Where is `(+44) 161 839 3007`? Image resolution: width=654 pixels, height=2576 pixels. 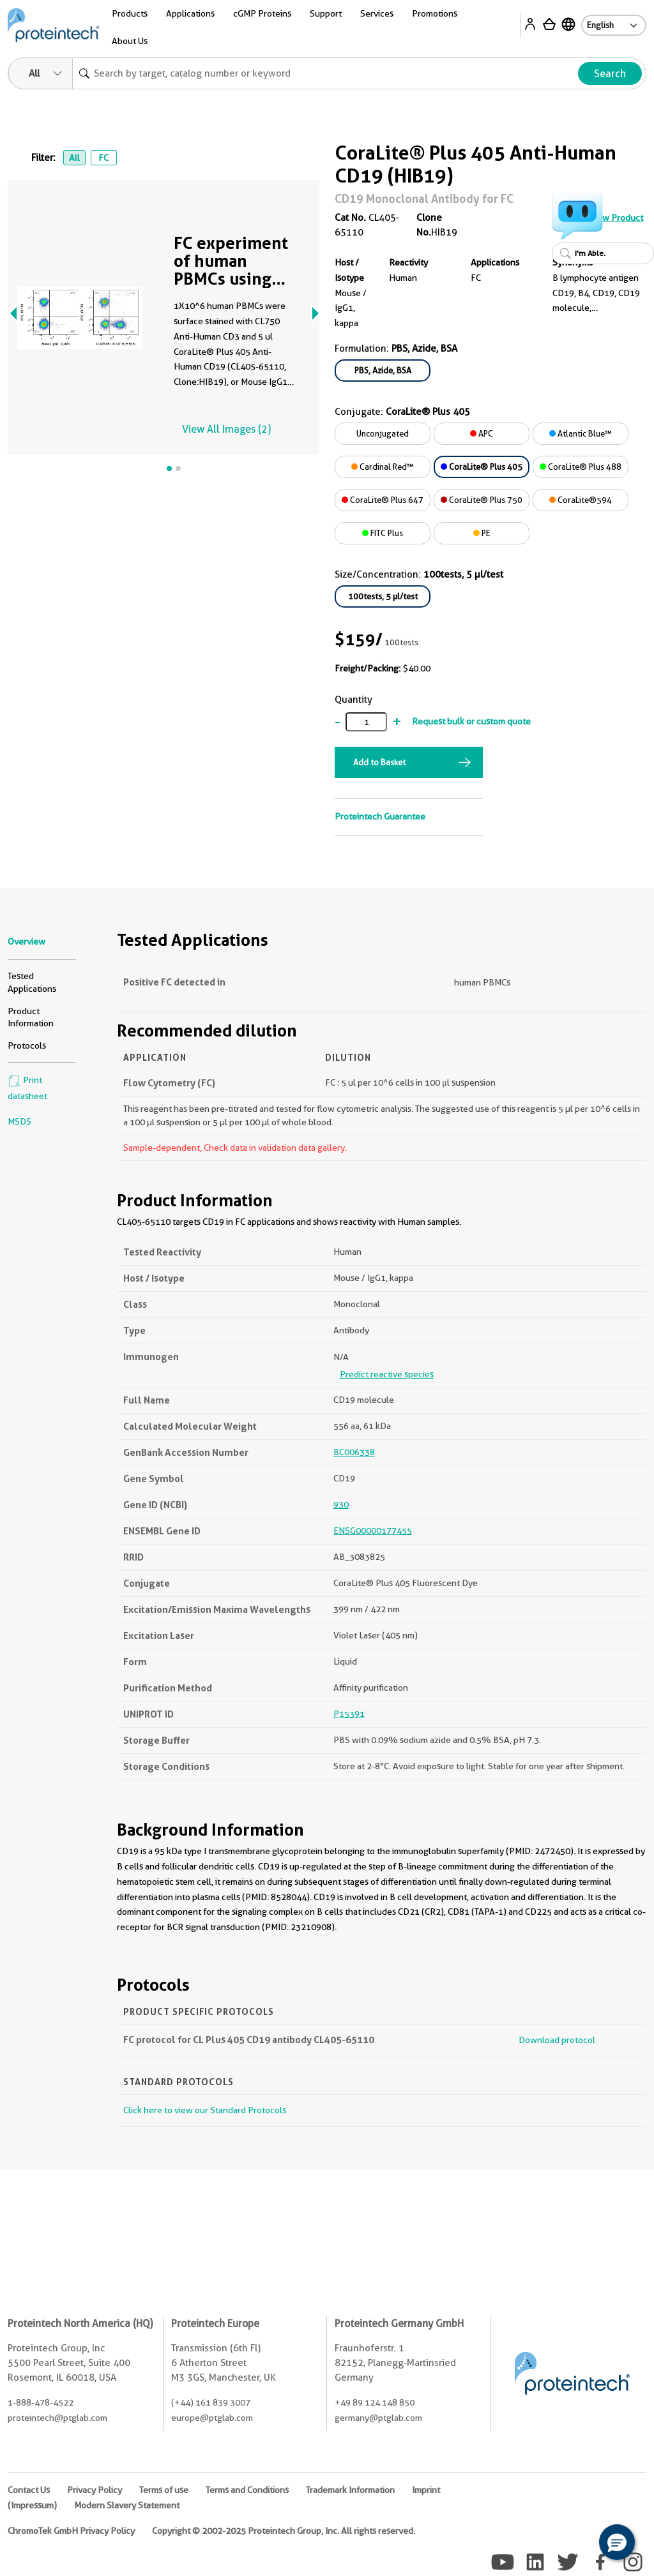
(+44) 161 839 3007 is located at coordinates (210, 2402).